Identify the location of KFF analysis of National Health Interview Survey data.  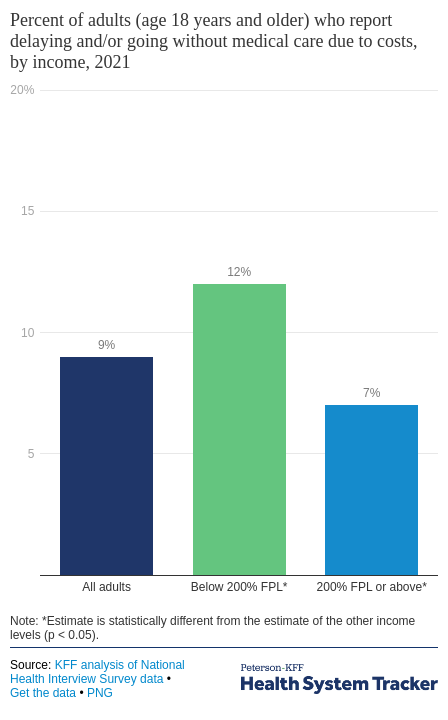
(97, 672).